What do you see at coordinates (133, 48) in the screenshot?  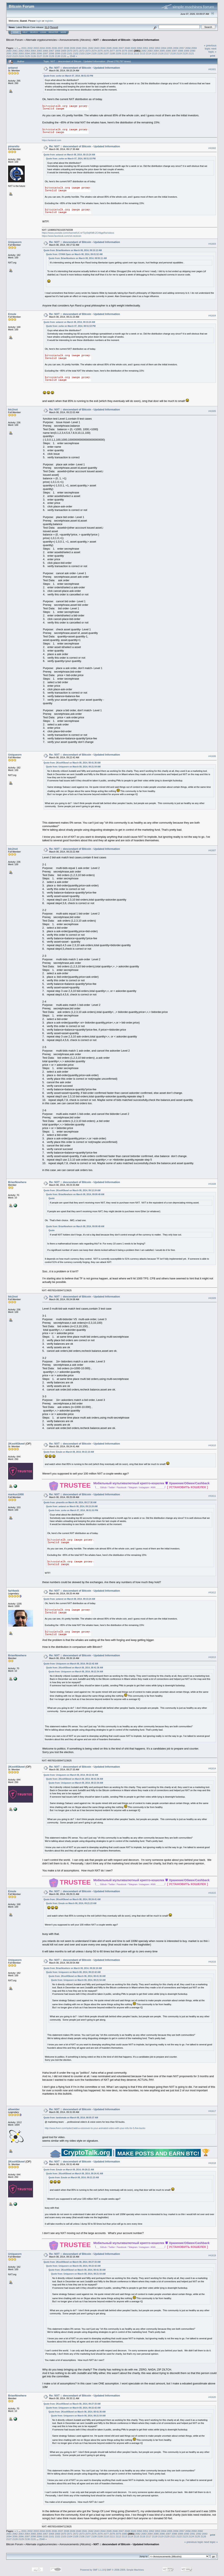 I see `2049` at bounding box center [133, 48].